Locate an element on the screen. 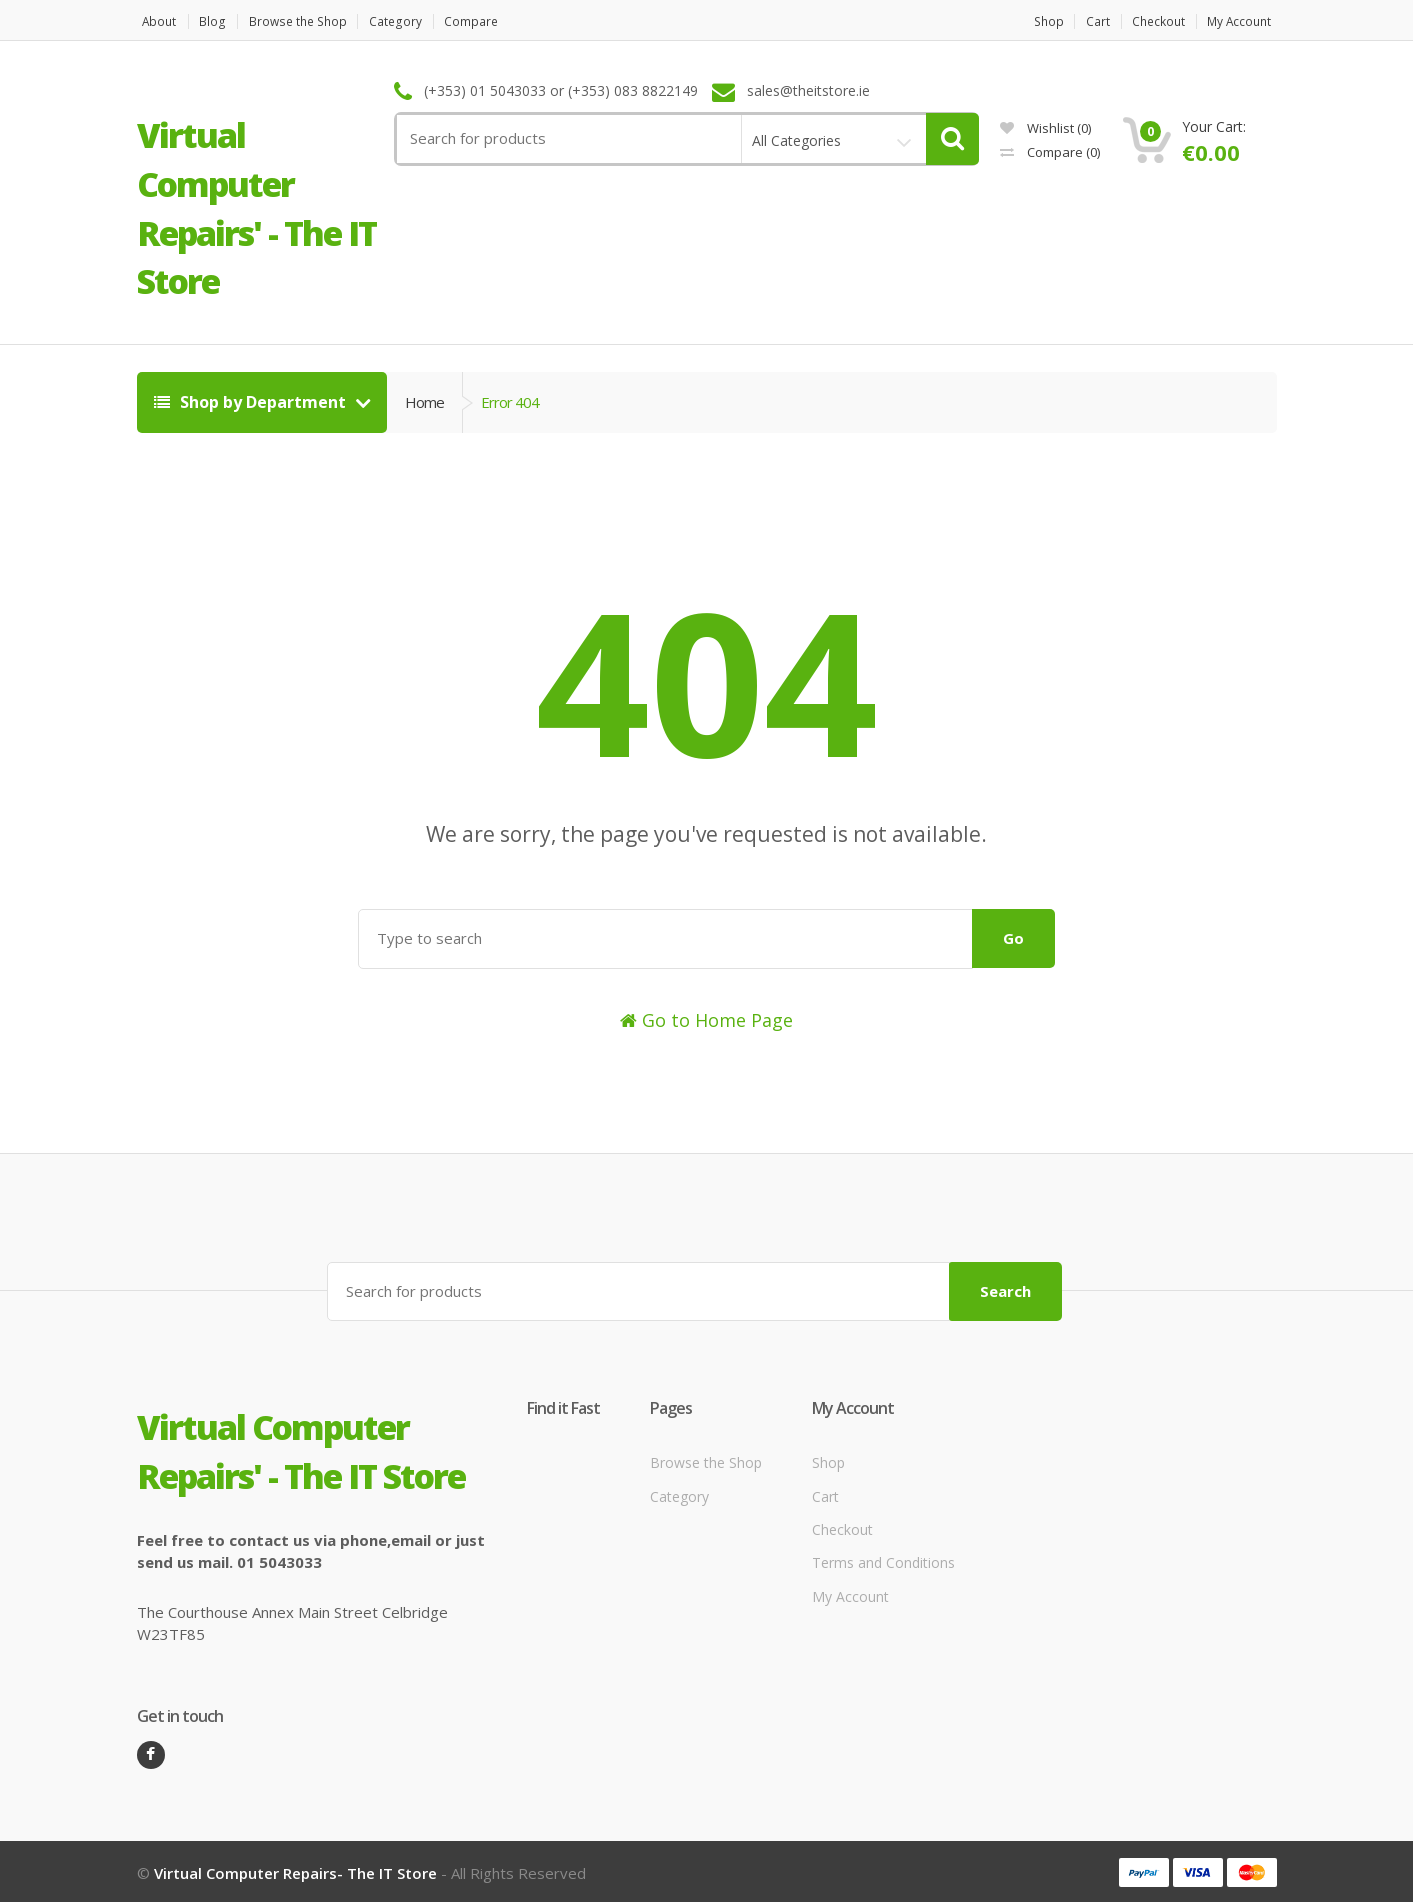  Category is located at coordinates (414, 21).